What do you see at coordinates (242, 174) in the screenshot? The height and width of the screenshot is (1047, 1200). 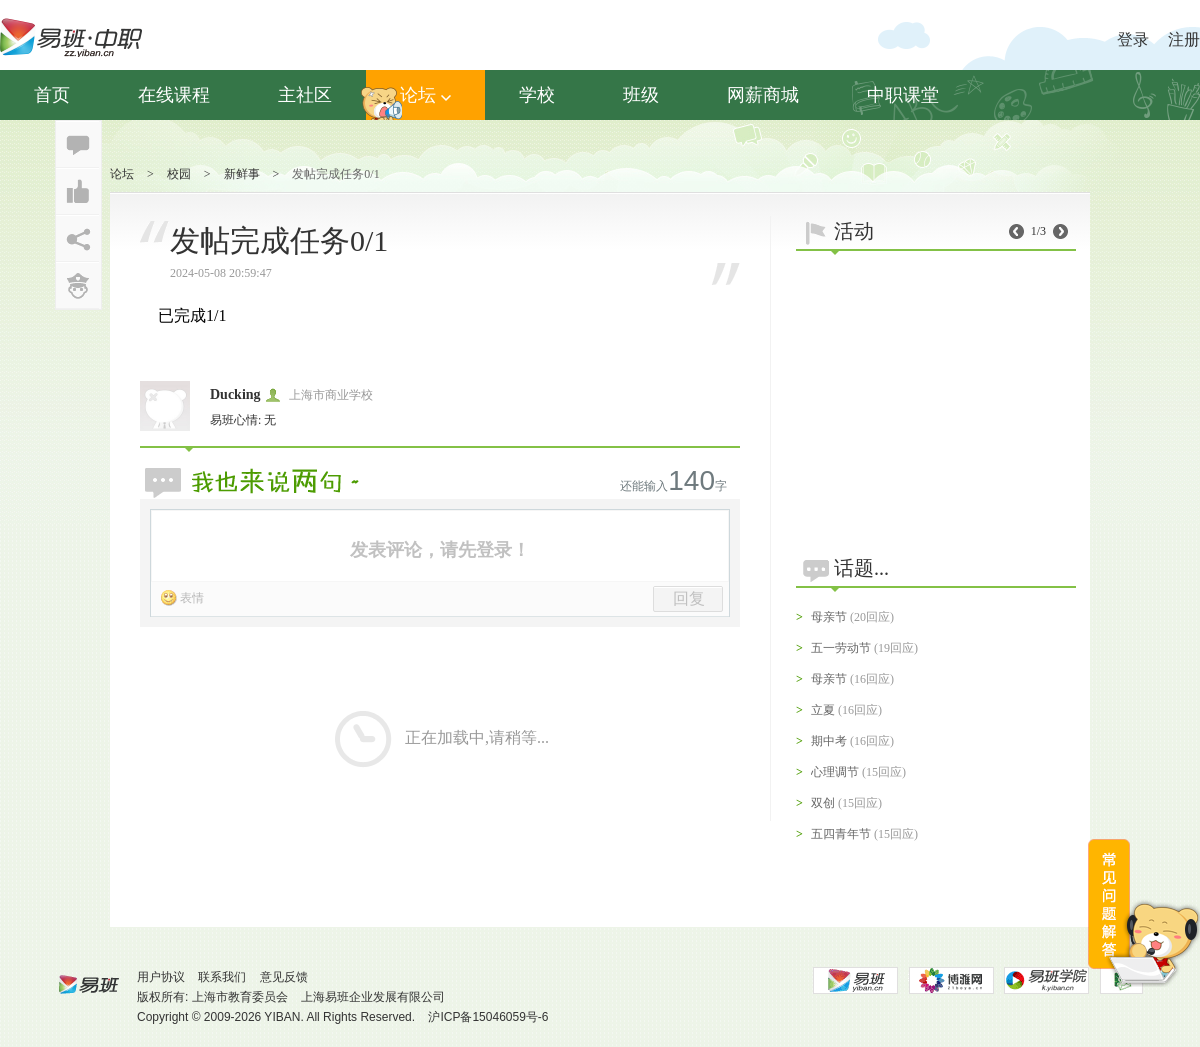 I see `新鲜事` at bounding box center [242, 174].